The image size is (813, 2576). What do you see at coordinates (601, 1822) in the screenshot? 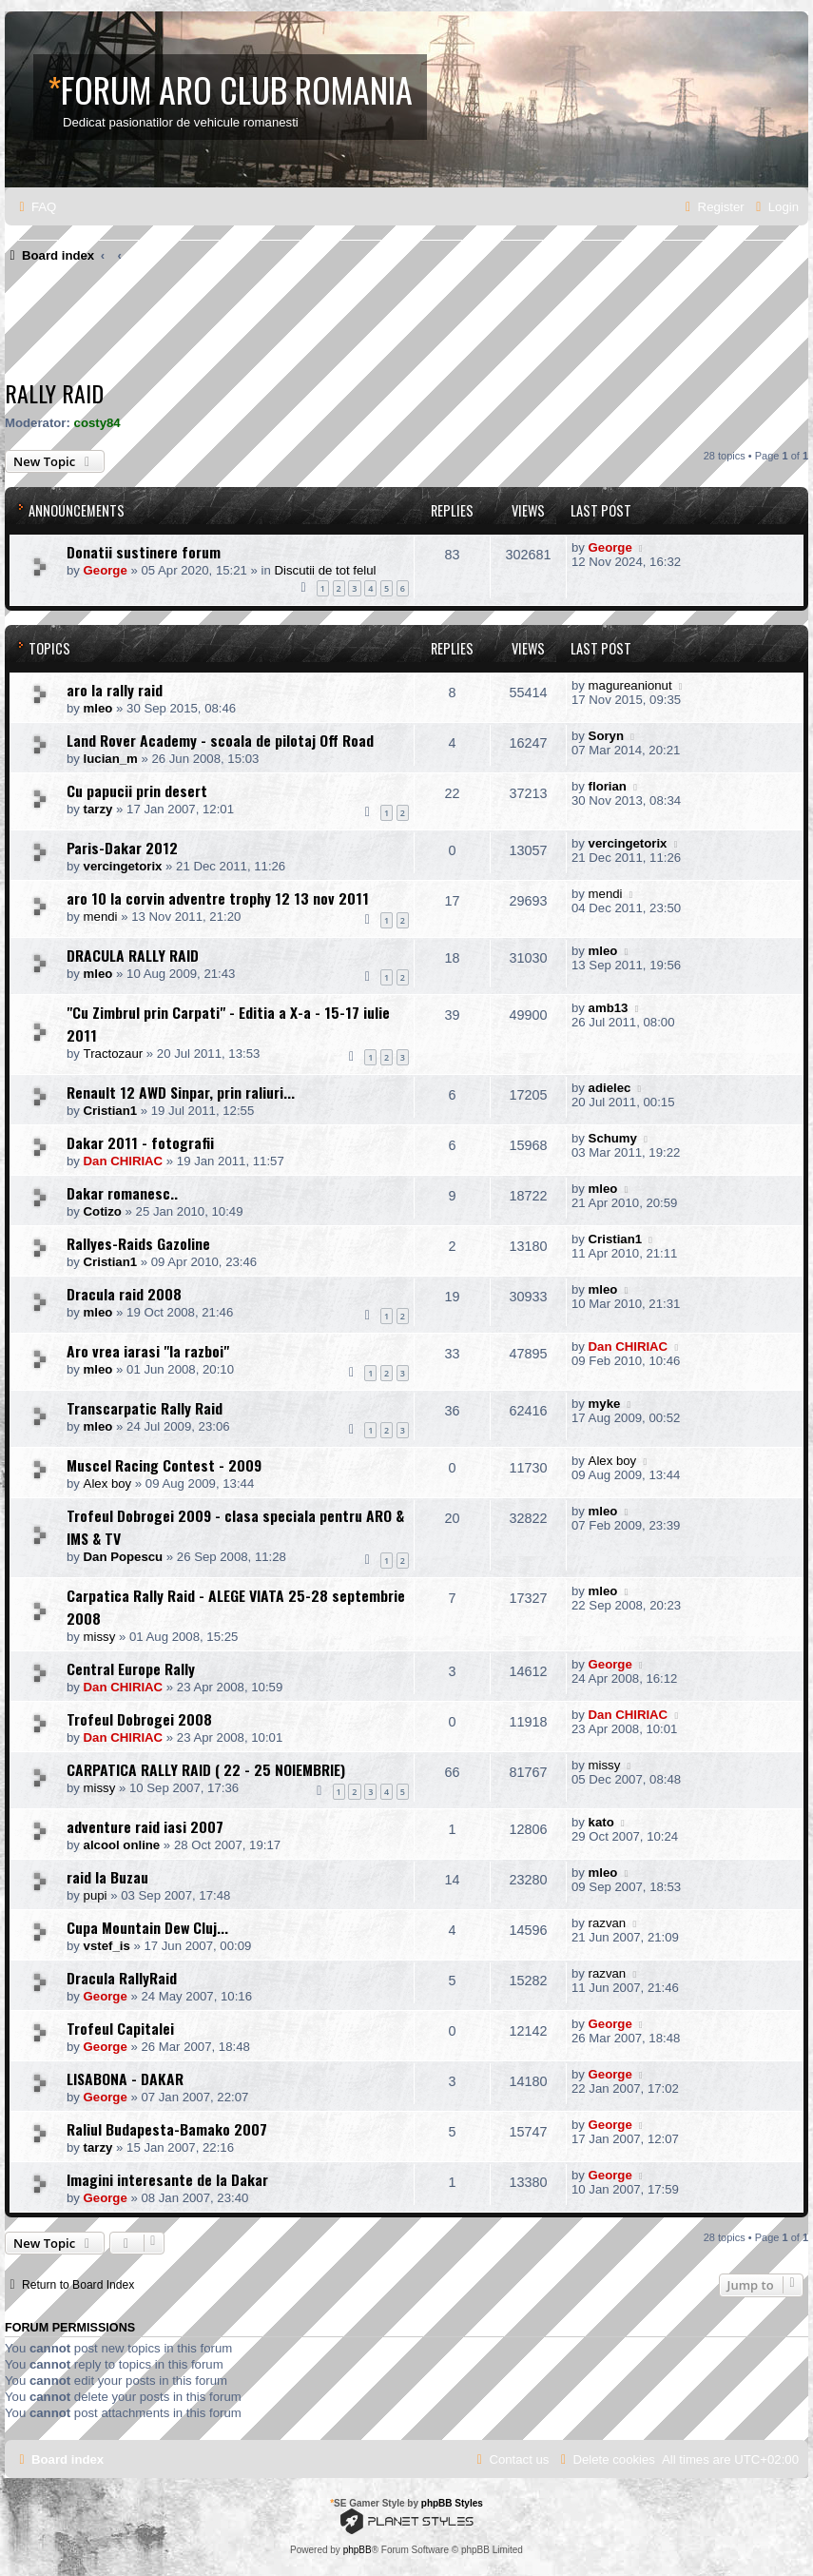
I see `kato` at bounding box center [601, 1822].